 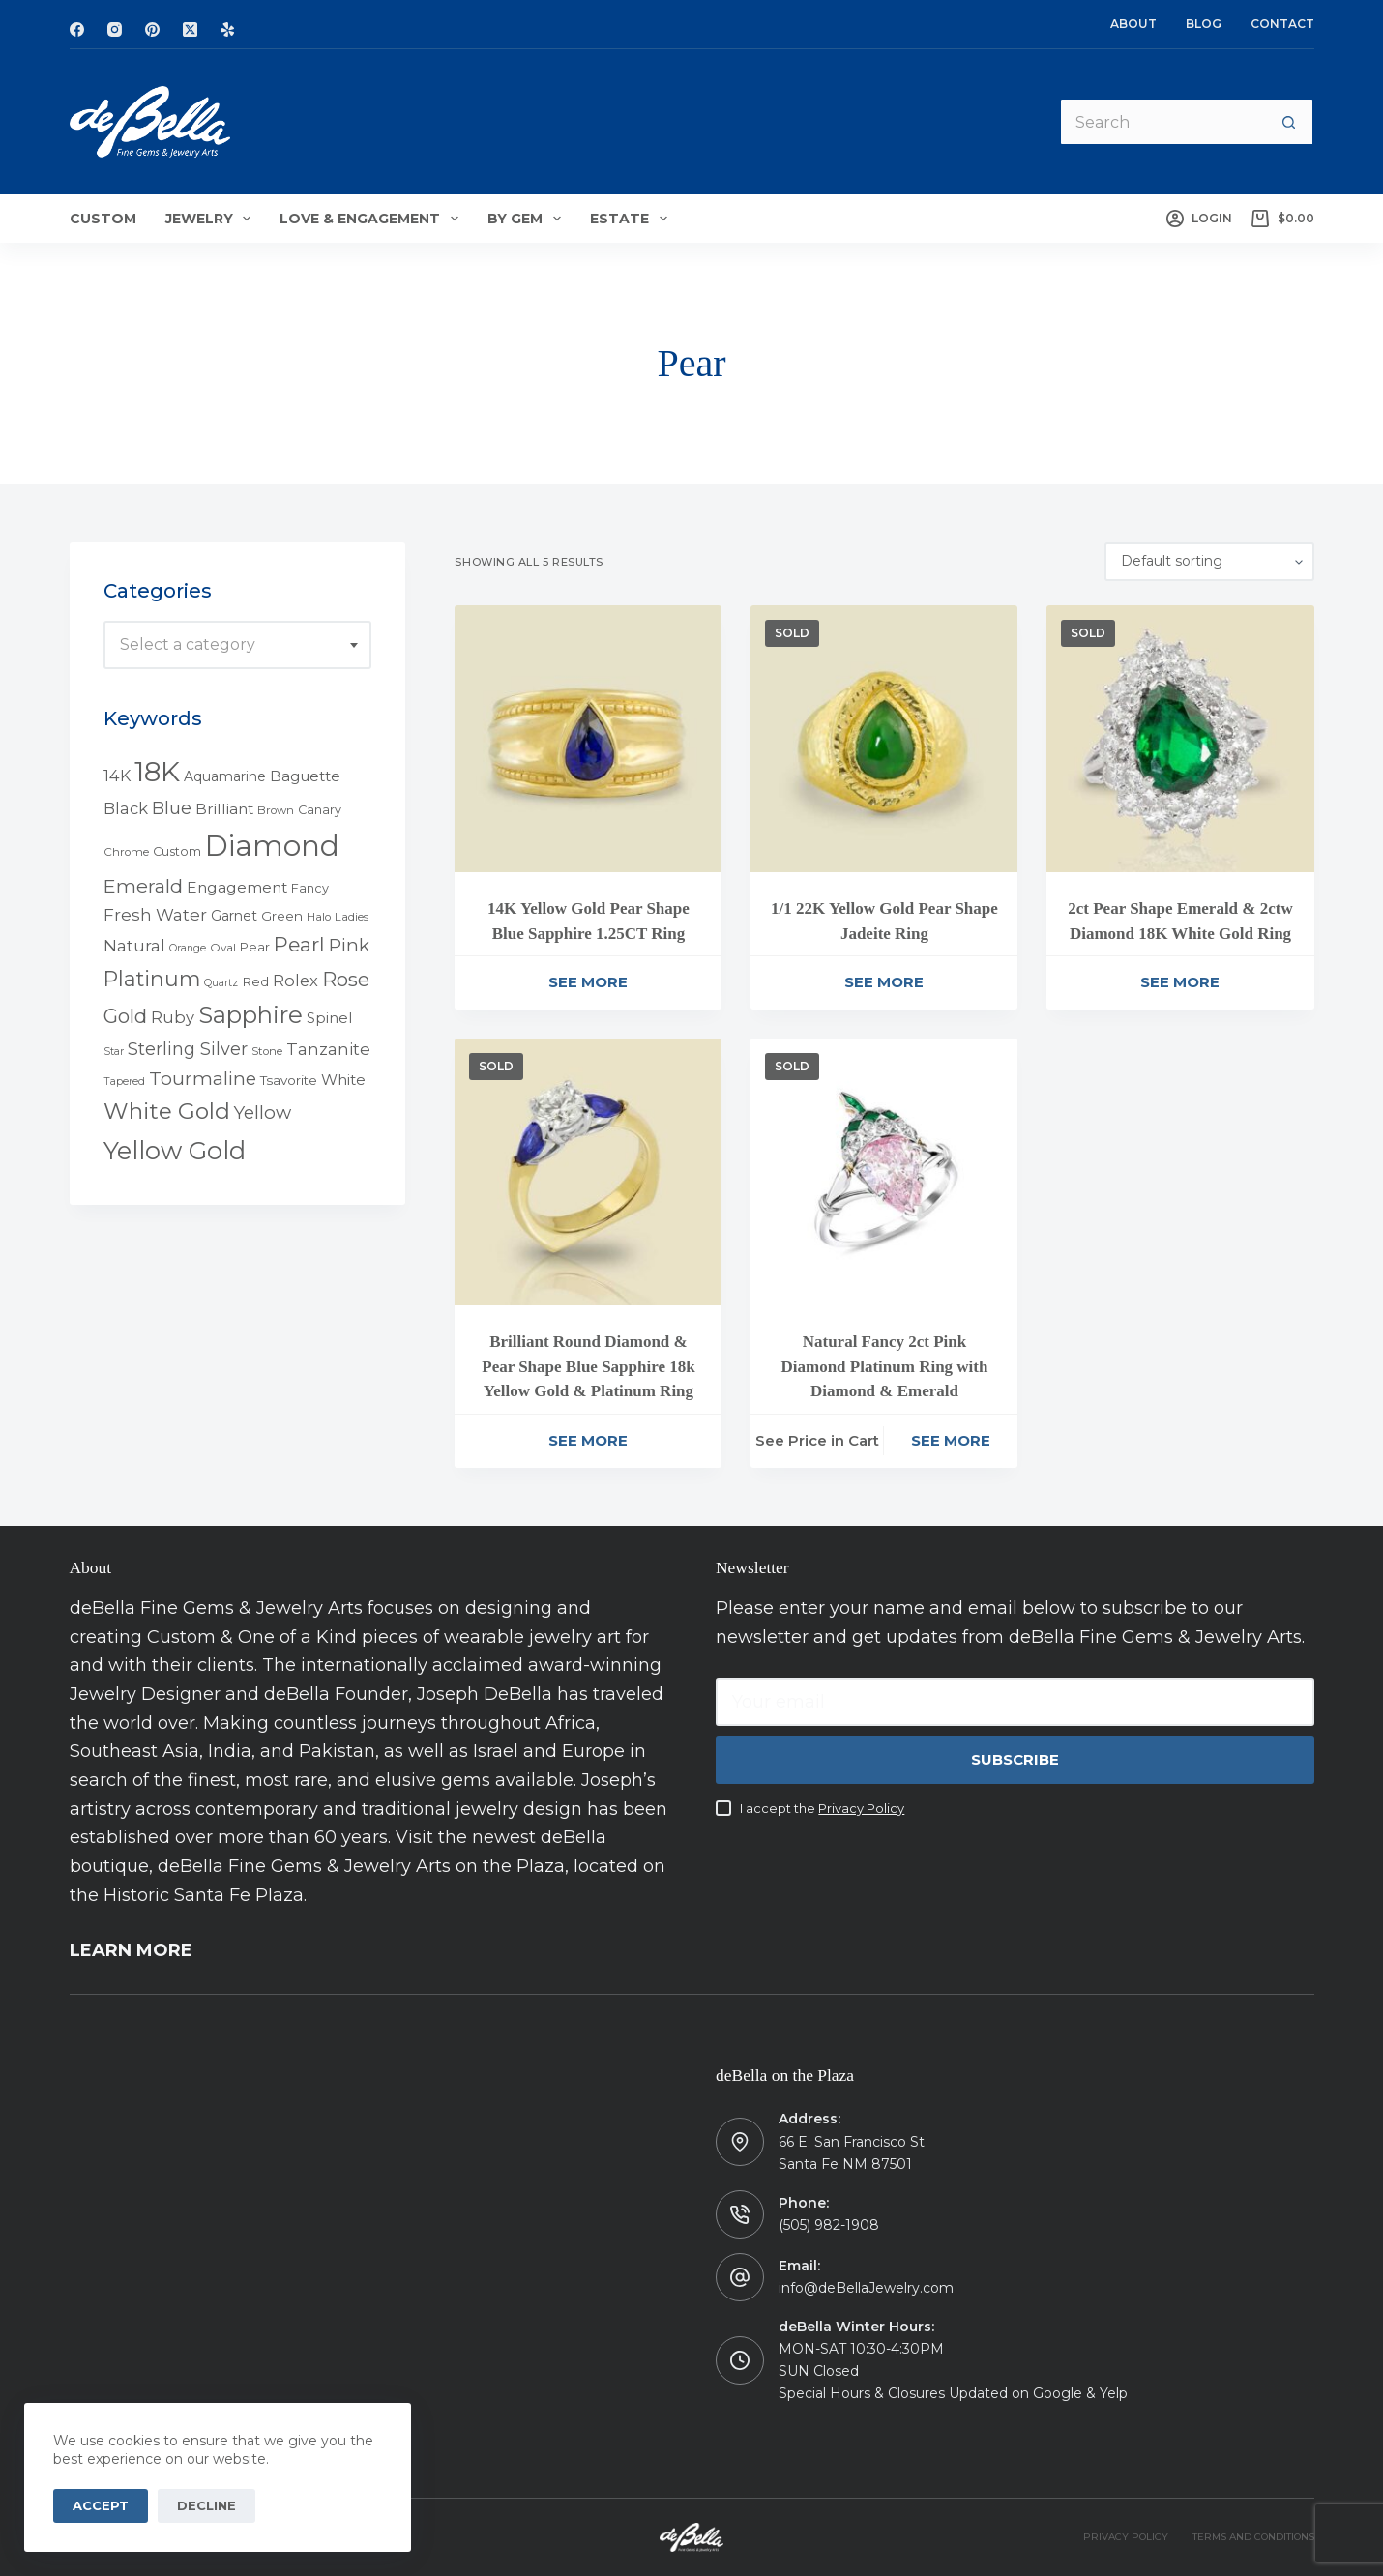 What do you see at coordinates (1125, 2537) in the screenshot?
I see `PRIVACY POLICY [menuitem]` at bounding box center [1125, 2537].